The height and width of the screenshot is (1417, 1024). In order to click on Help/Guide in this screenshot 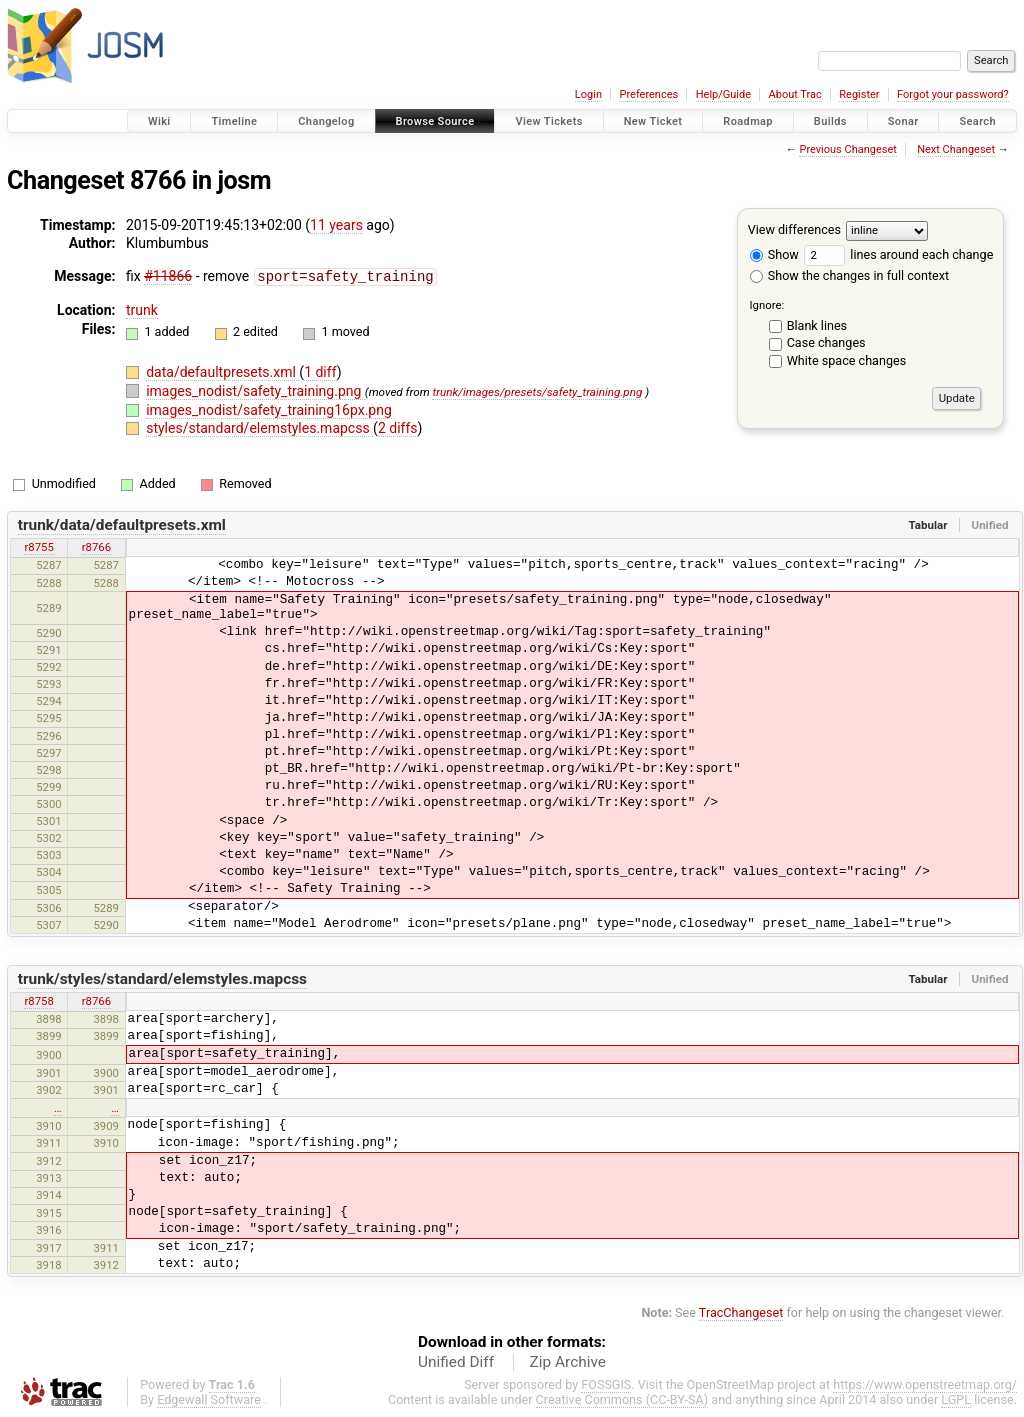, I will do `click(723, 94)`.